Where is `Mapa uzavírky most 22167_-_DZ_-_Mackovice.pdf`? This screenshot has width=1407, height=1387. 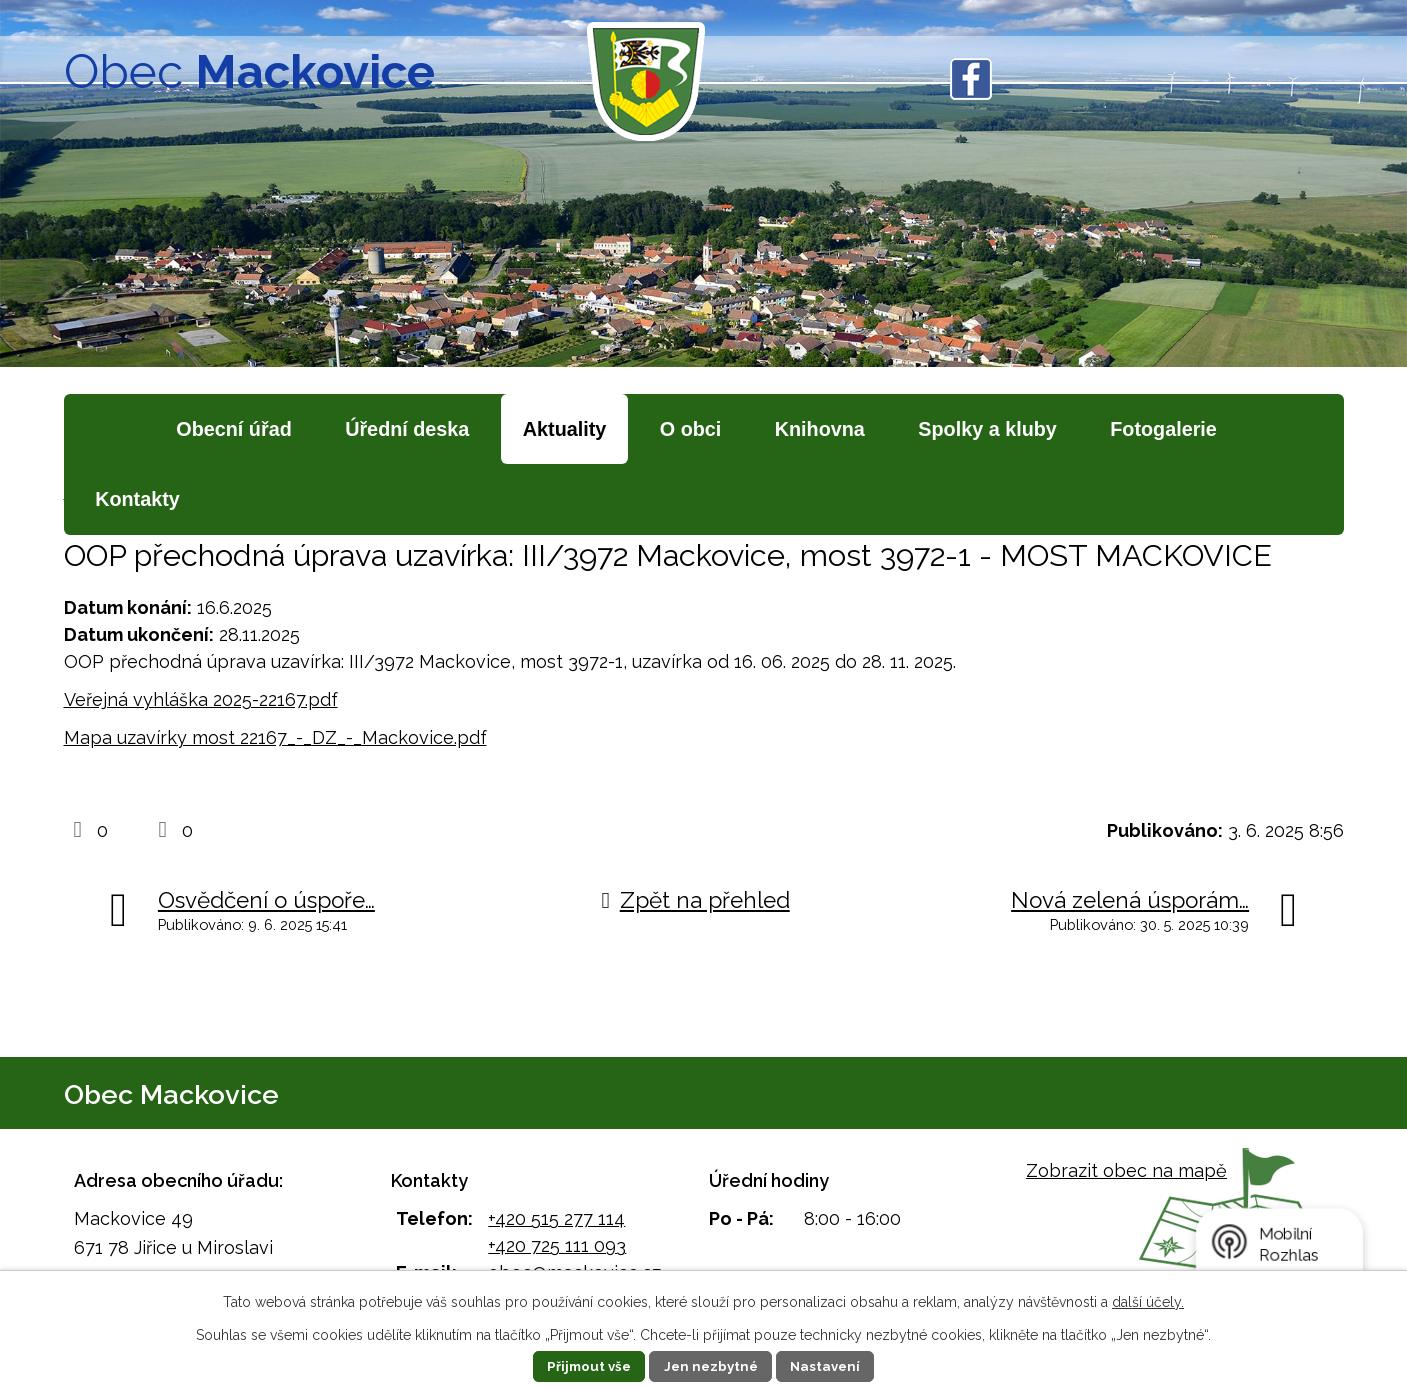 Mapa uzavírky most 22167_-_DZ_-_Mackovice.pdf is located at coordinates (275, 737).